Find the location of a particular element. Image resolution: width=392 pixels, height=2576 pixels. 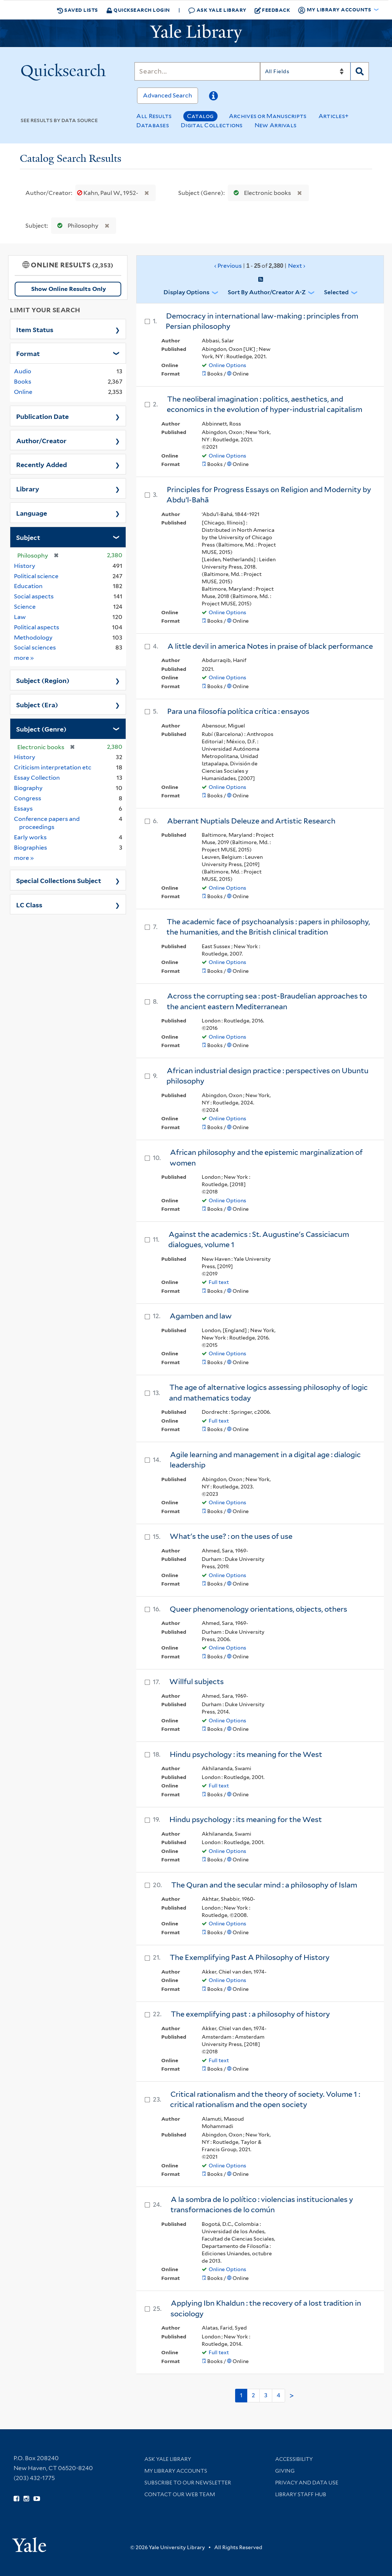

The neoliberal imagination : politics, aesthetics, and economics in the evolution of hyper-industrial capitalism is located at coordinates (264, 404).